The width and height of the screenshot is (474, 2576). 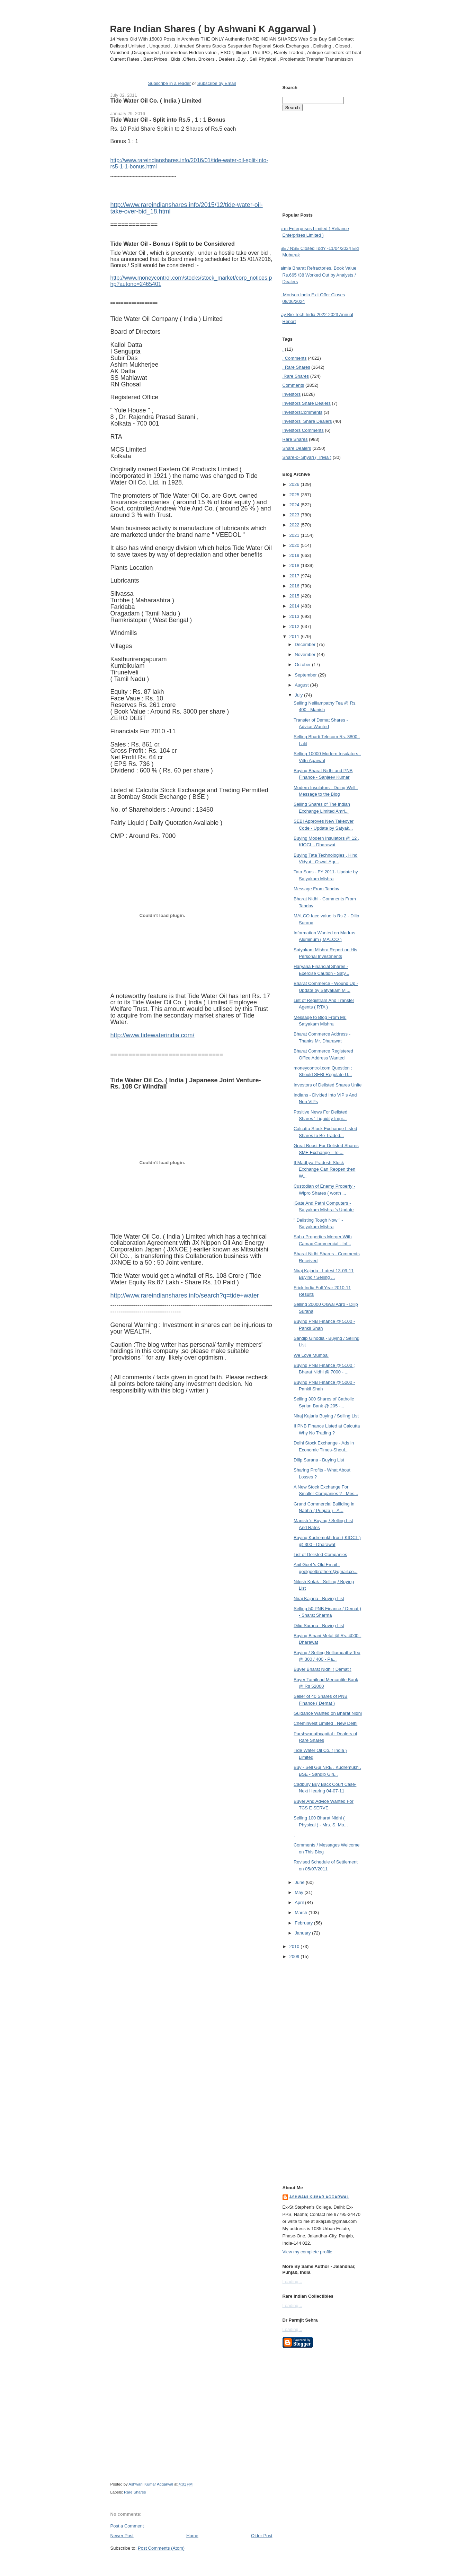 What do you see at coordinates (295, 358) in the screenshot?
I see `. Comments` at bounding box center [295, 358].